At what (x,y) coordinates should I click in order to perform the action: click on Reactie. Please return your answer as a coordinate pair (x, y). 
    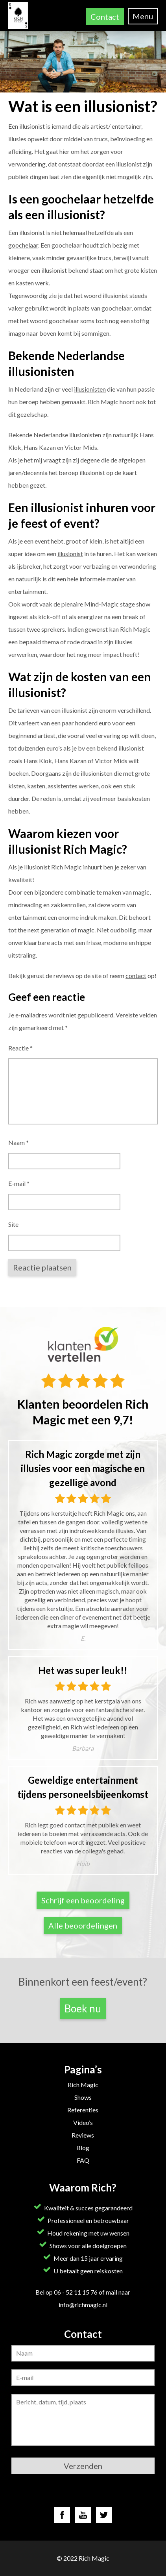
    Looking at the image, I should click on (20, 1048).